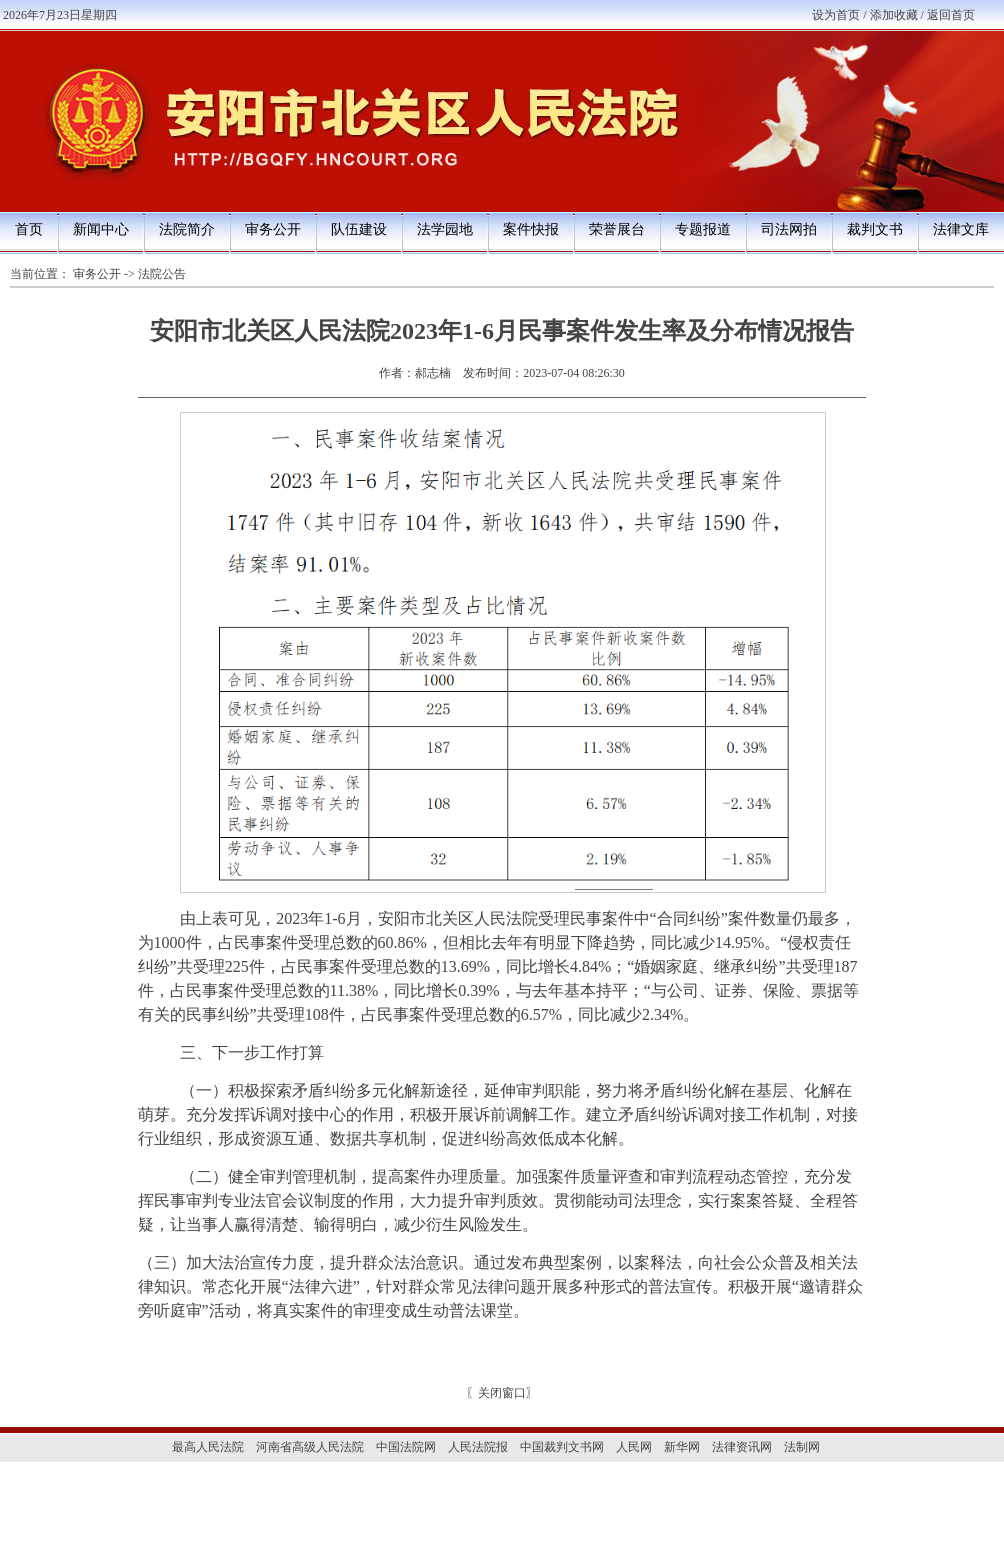  I want to click on 返回首页, so click(951, 15).